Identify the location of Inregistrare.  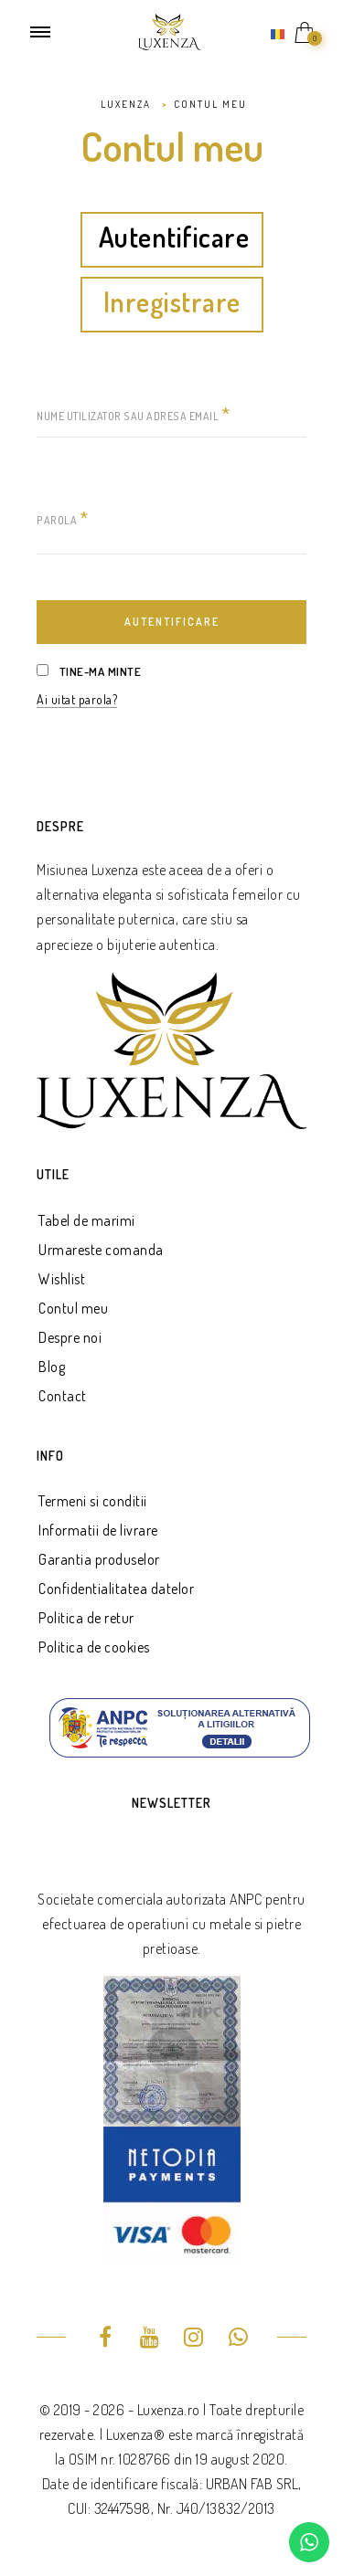
(172, 303).